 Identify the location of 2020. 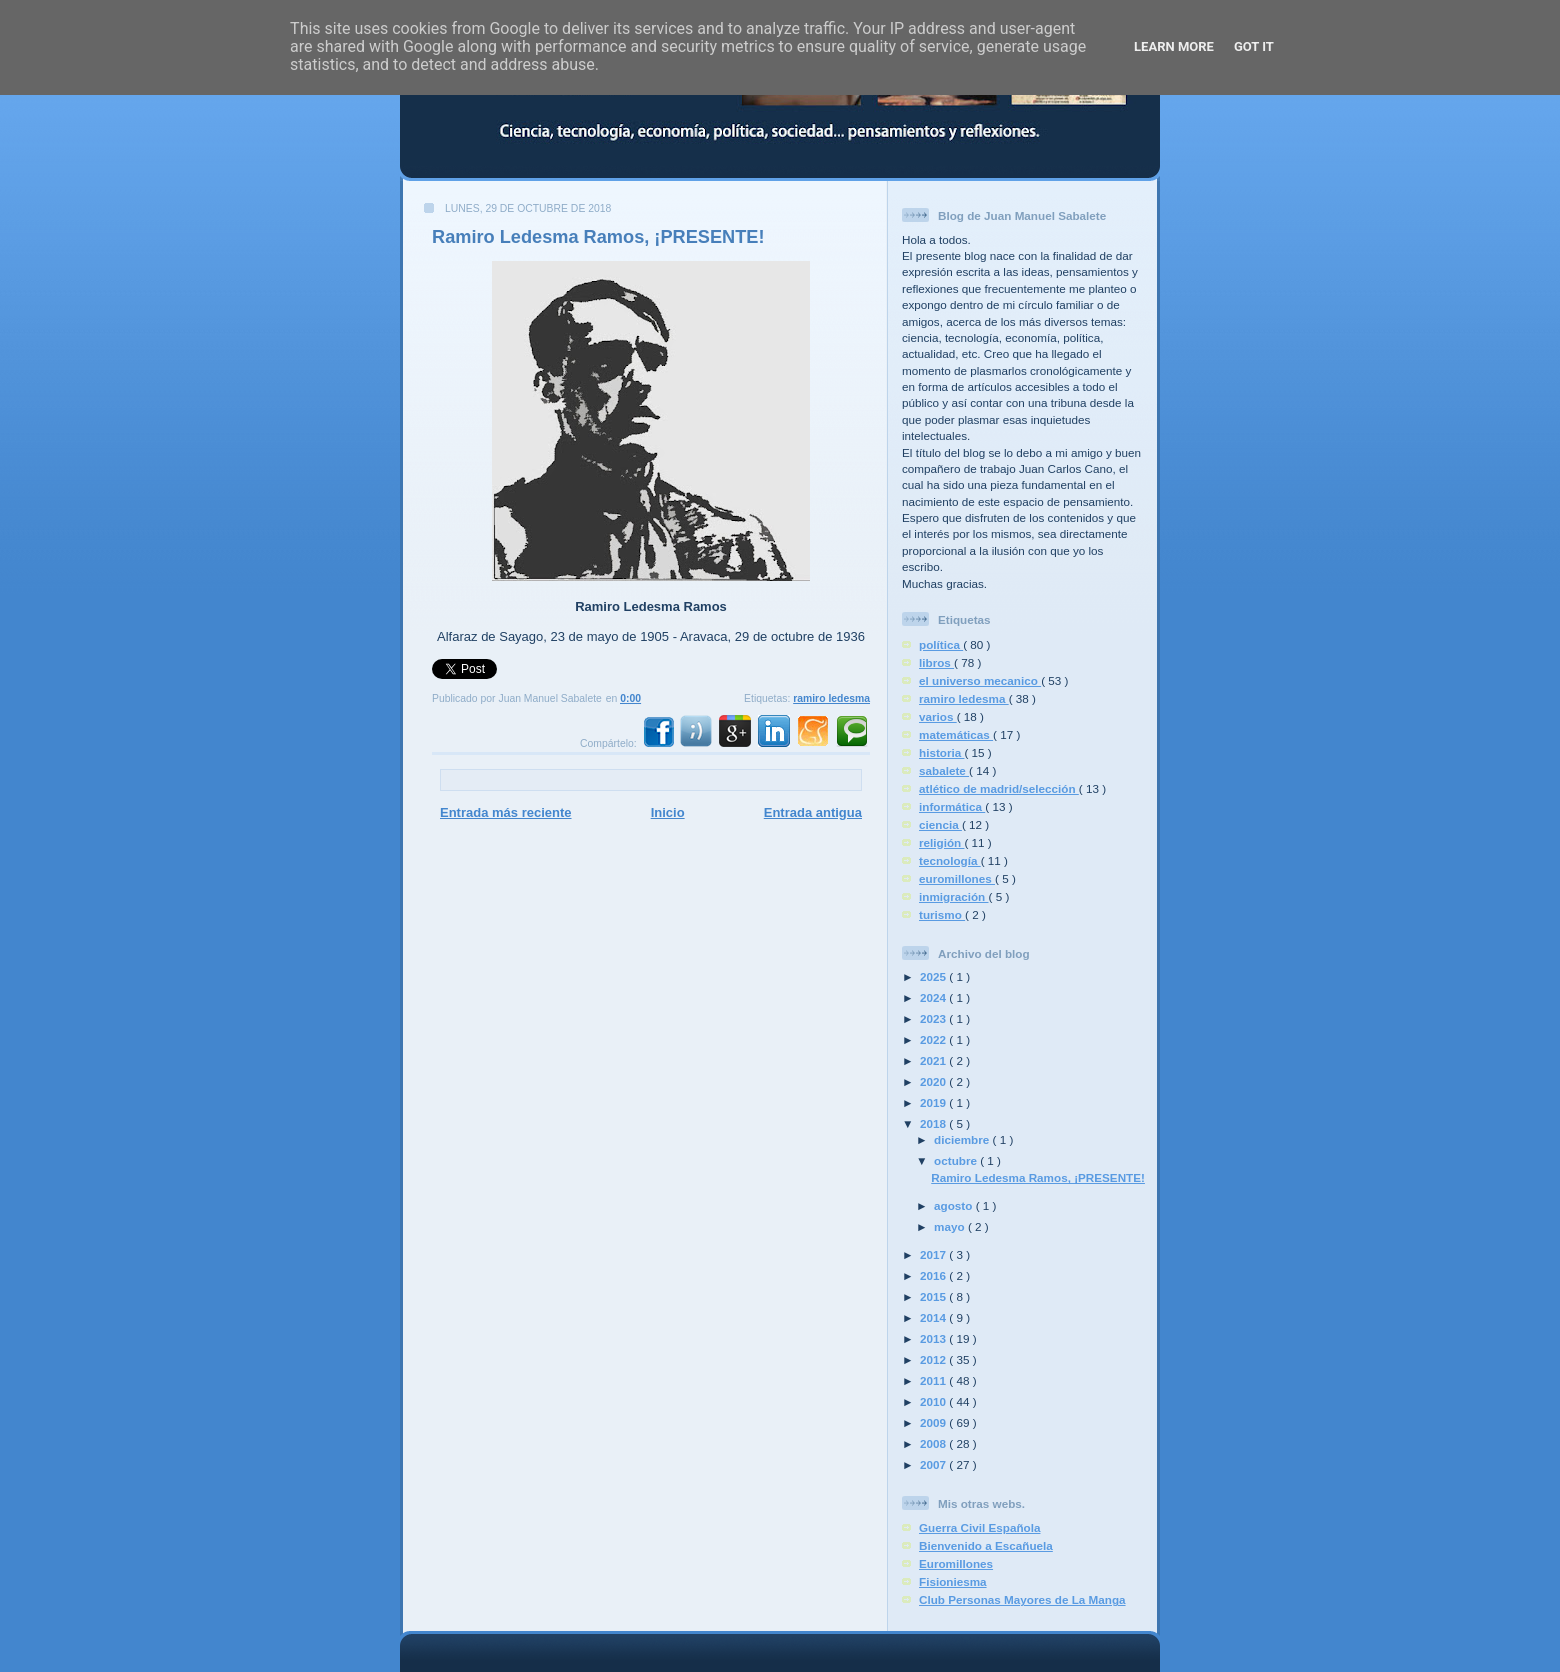
(934, 1081).